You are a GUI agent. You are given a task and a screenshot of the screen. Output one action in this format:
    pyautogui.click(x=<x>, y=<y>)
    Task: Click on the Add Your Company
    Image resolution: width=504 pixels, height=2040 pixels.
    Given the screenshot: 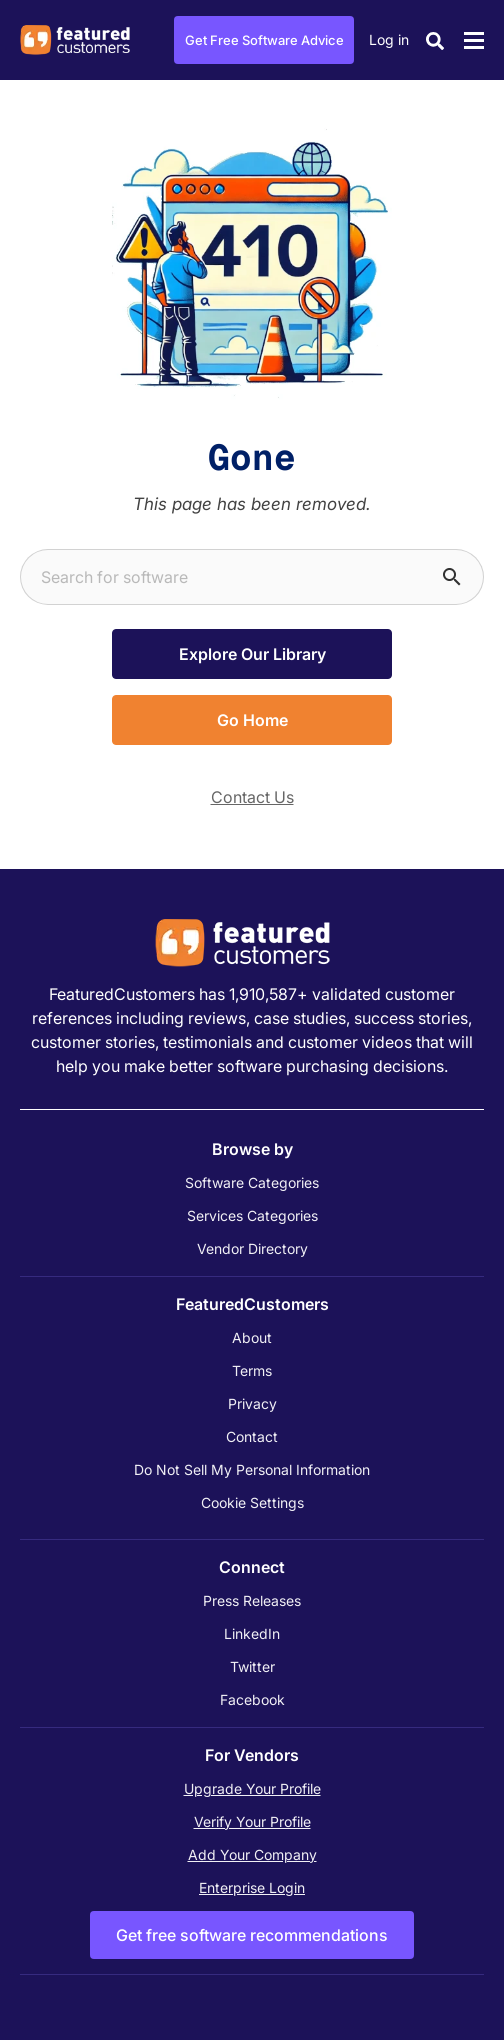 What is the action you would take?
    pyautogui.click(x=252, y=1854)
    